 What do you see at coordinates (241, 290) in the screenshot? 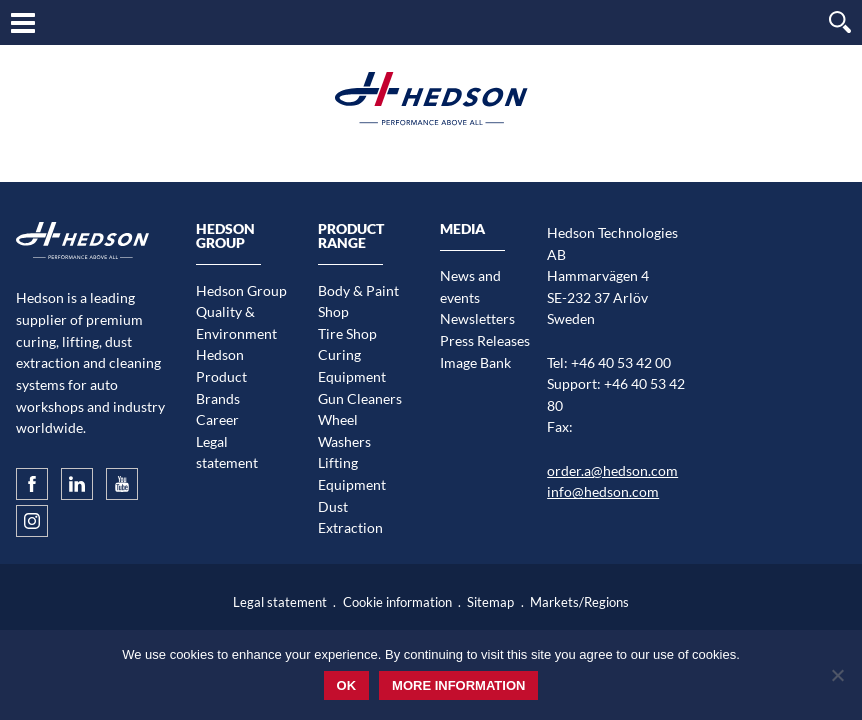
I see `Hedson Group` at bounding box center [241, 290].